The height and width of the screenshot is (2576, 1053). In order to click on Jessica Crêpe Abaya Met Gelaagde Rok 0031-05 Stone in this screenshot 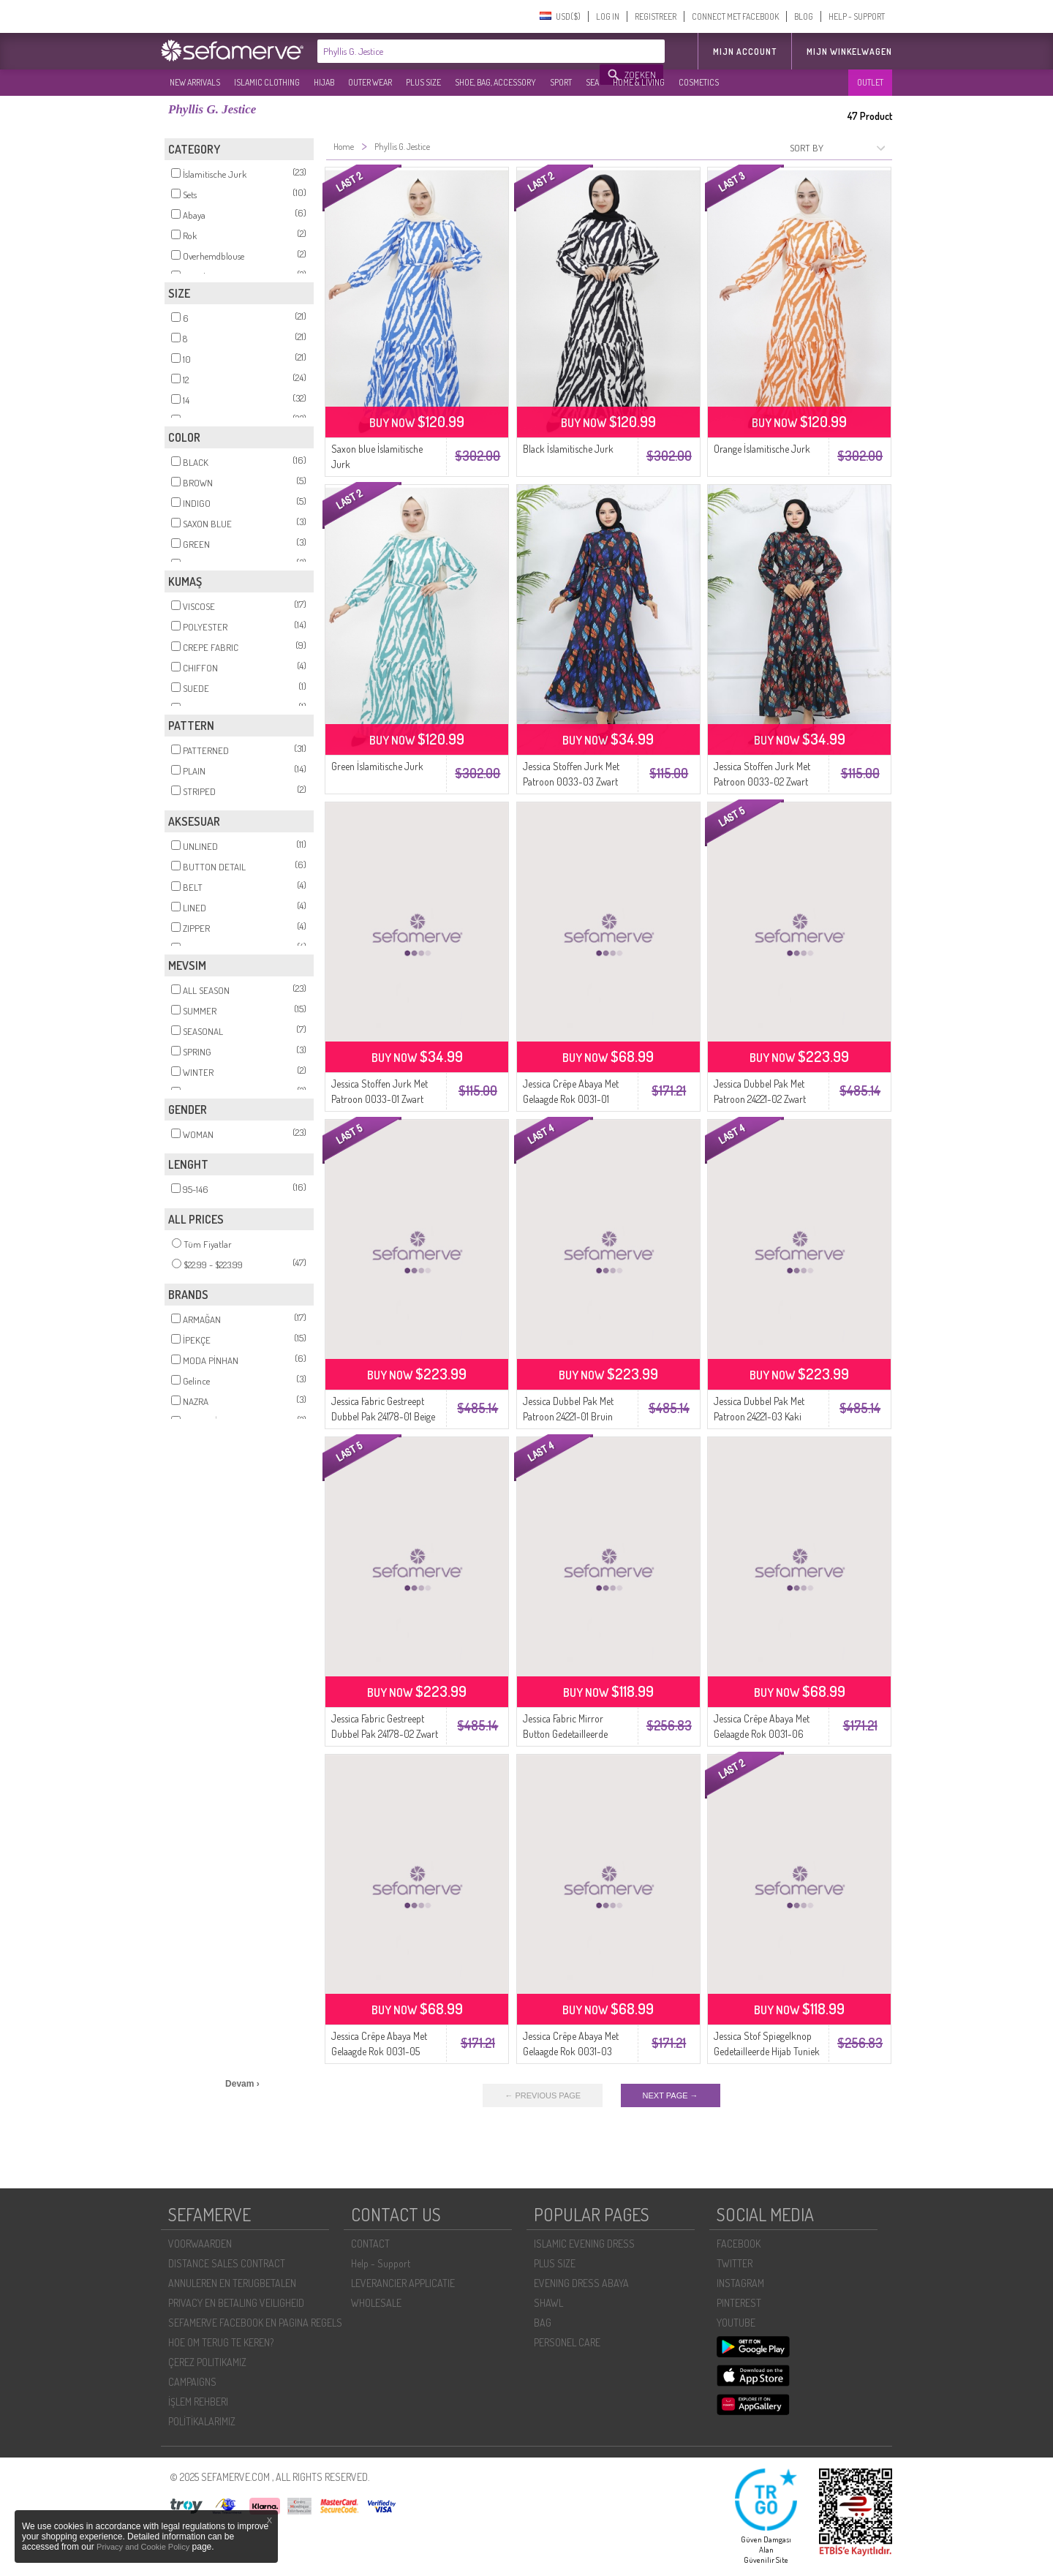, I will do `click(379, 2051)`.